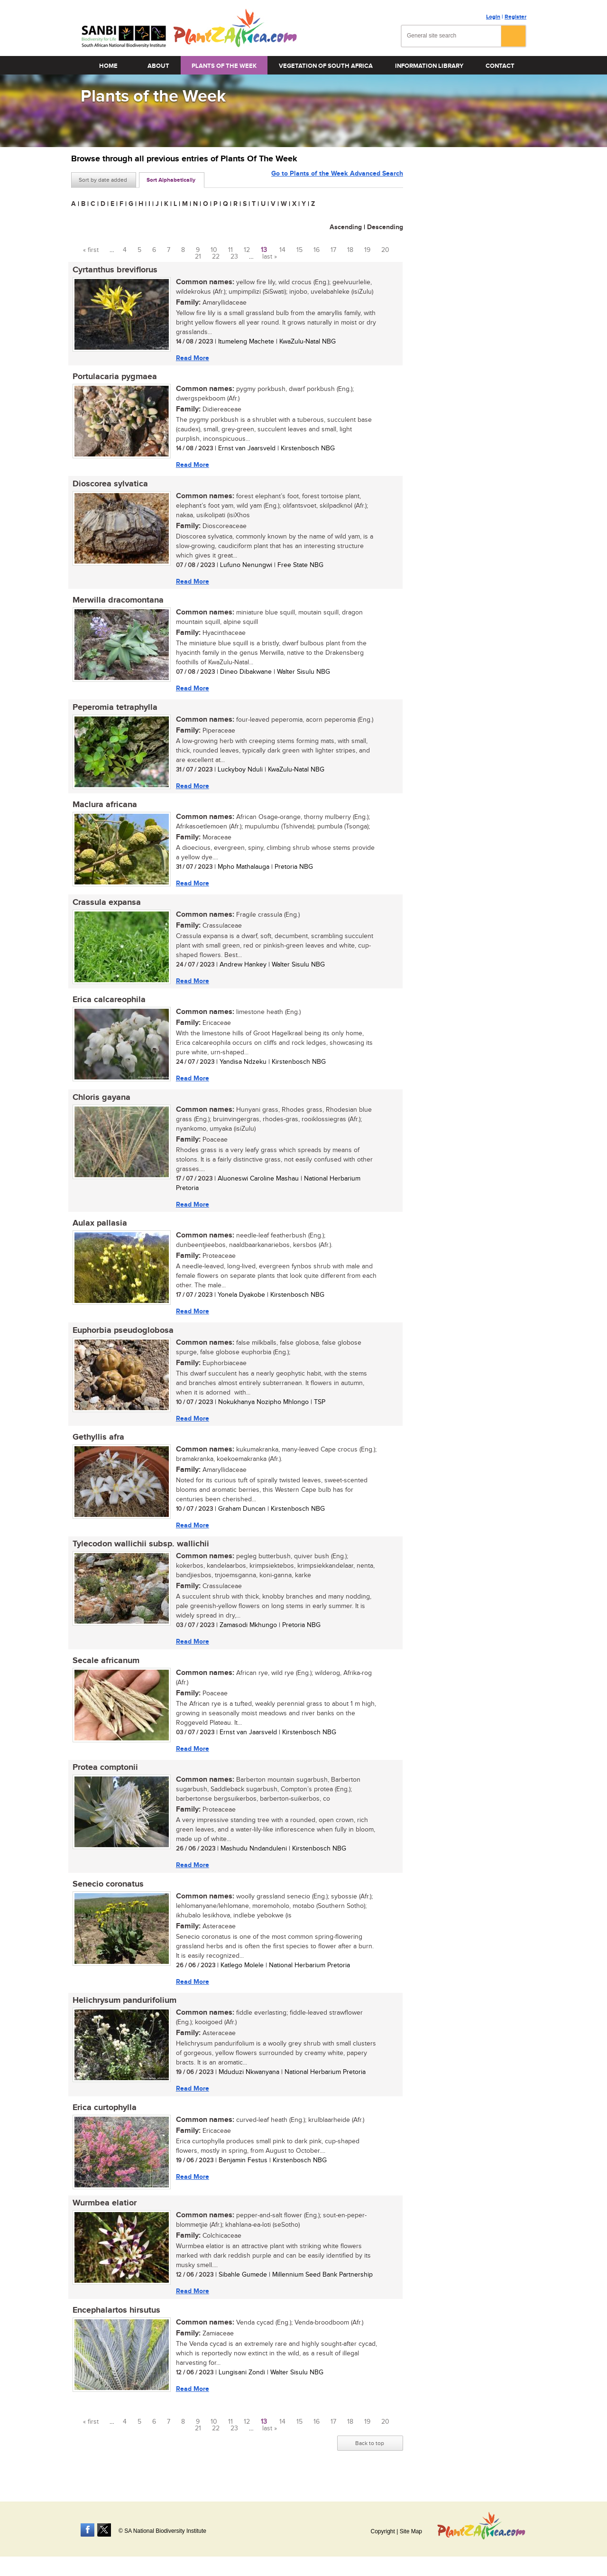  I want to click on 20, so click(385, 250).